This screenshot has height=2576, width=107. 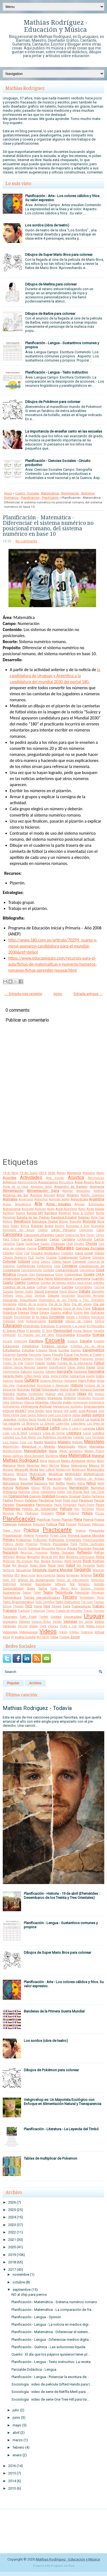 What do you see at coordinates (93, 1540) in the screenshot?
I see `Proporcionalidad` at bounding box center [93, 1540].